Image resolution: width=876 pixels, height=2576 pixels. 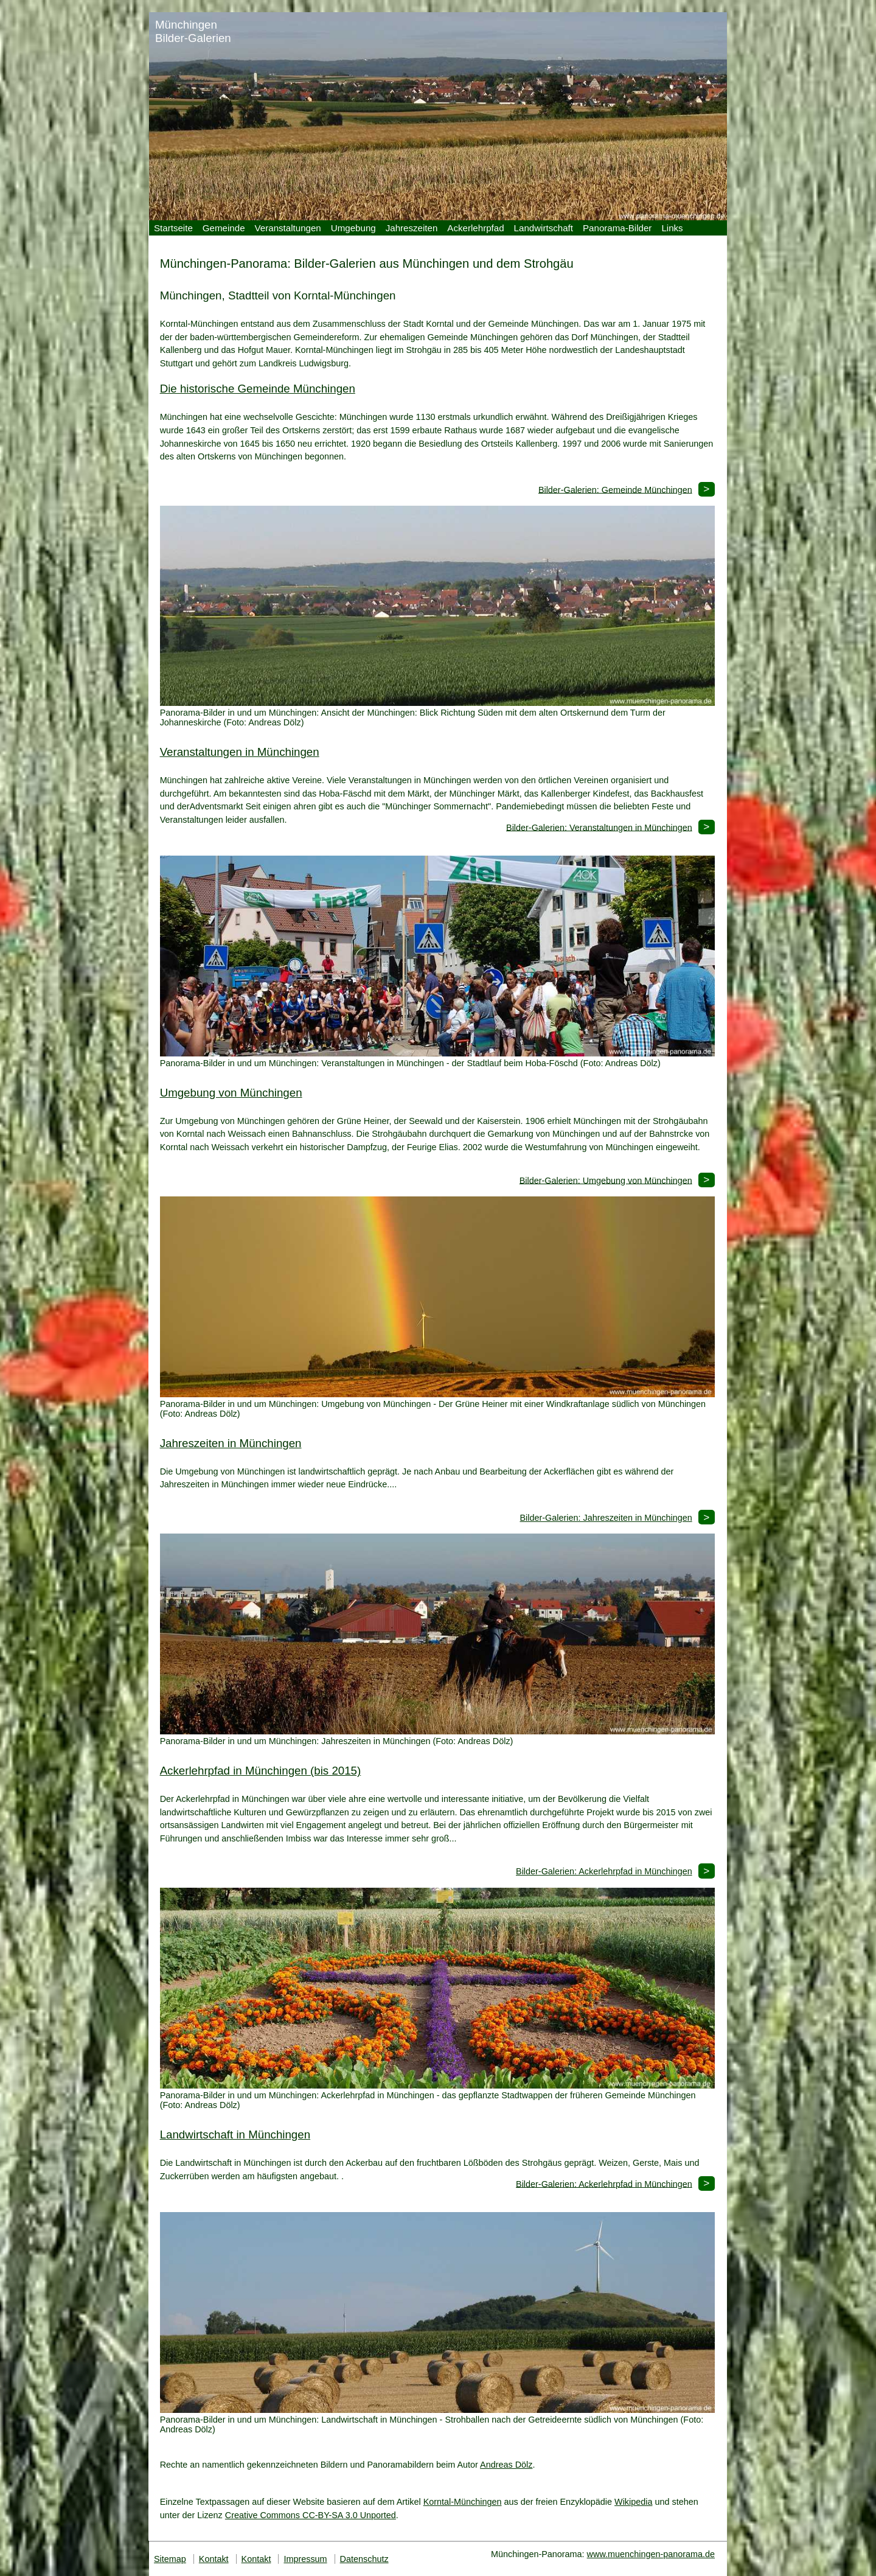 I want to click on Veranstaltungen, so click(x=288, y=228).